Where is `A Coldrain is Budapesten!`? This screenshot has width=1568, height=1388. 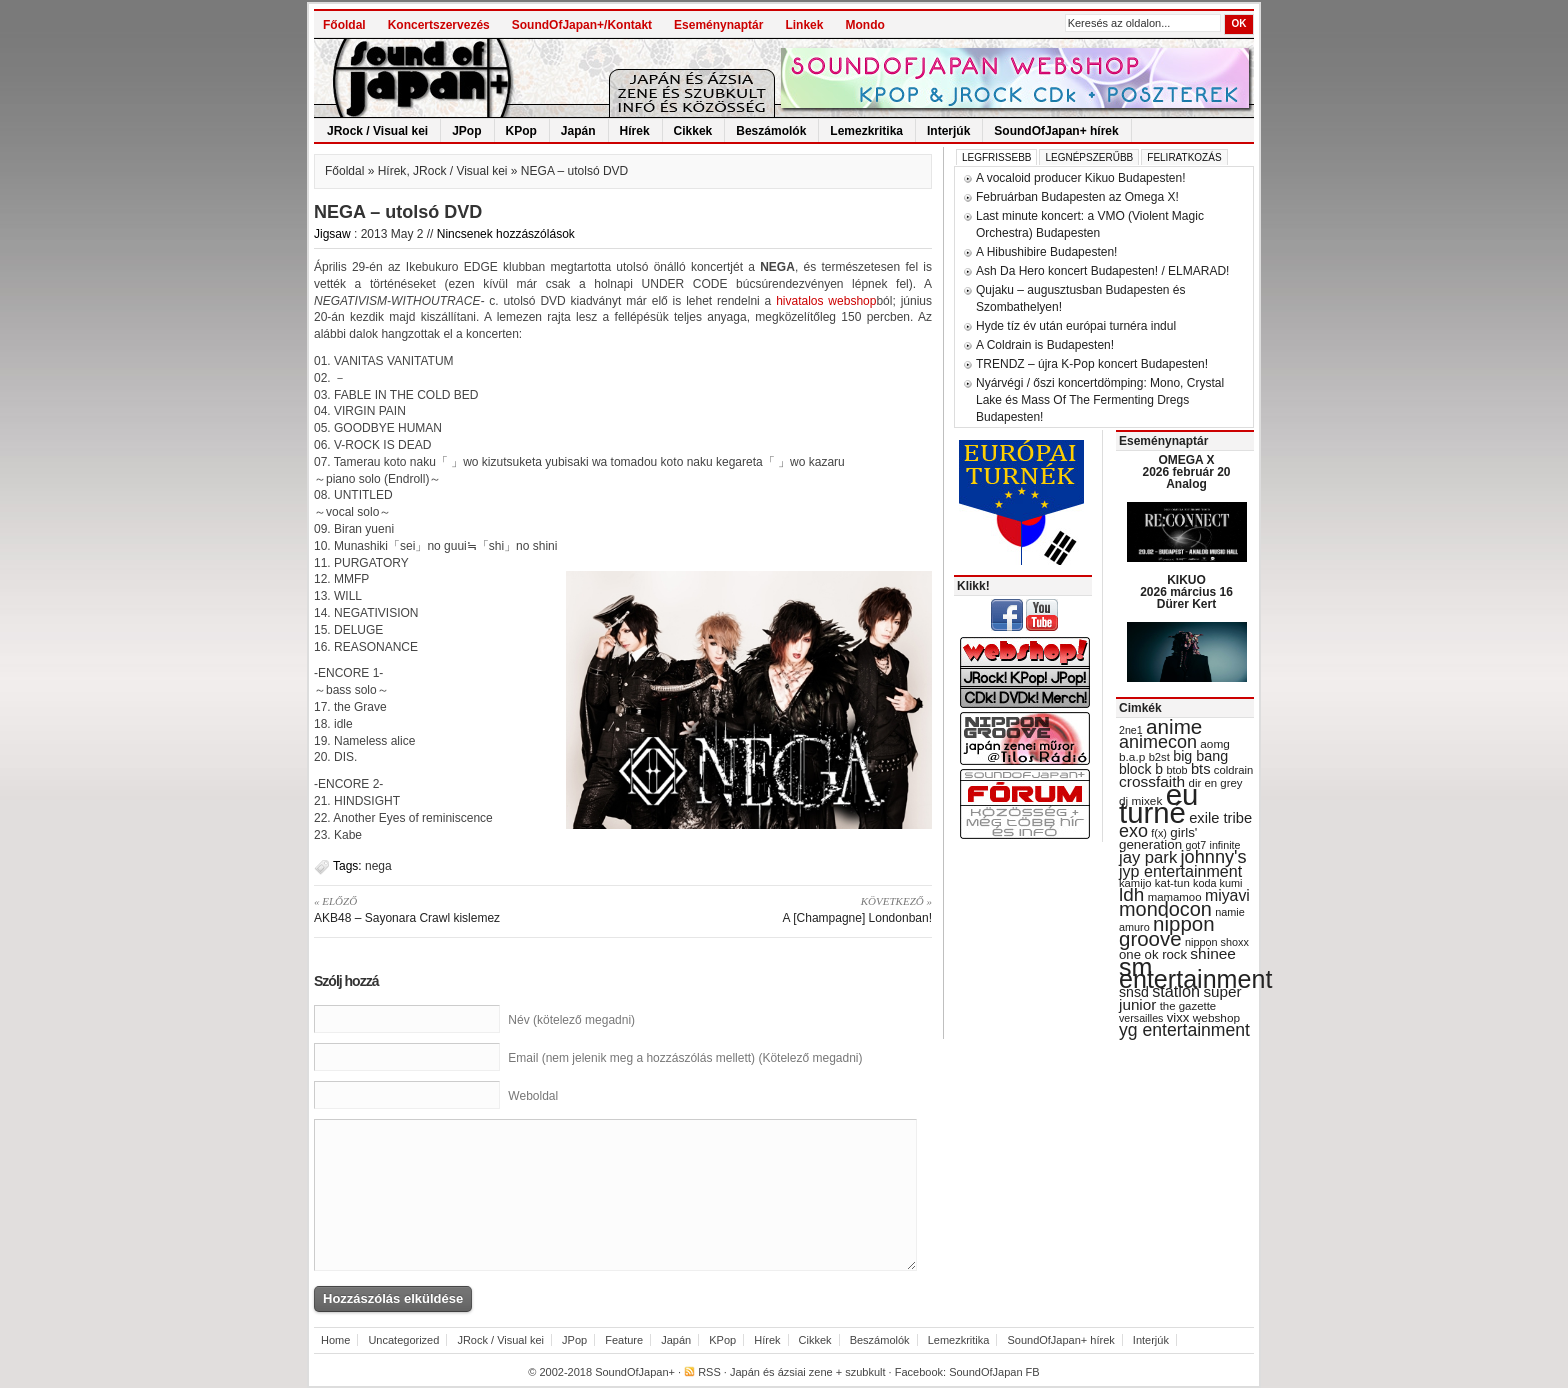 A Coldrain is Budapesten! is located at coordinates (1045, 345).